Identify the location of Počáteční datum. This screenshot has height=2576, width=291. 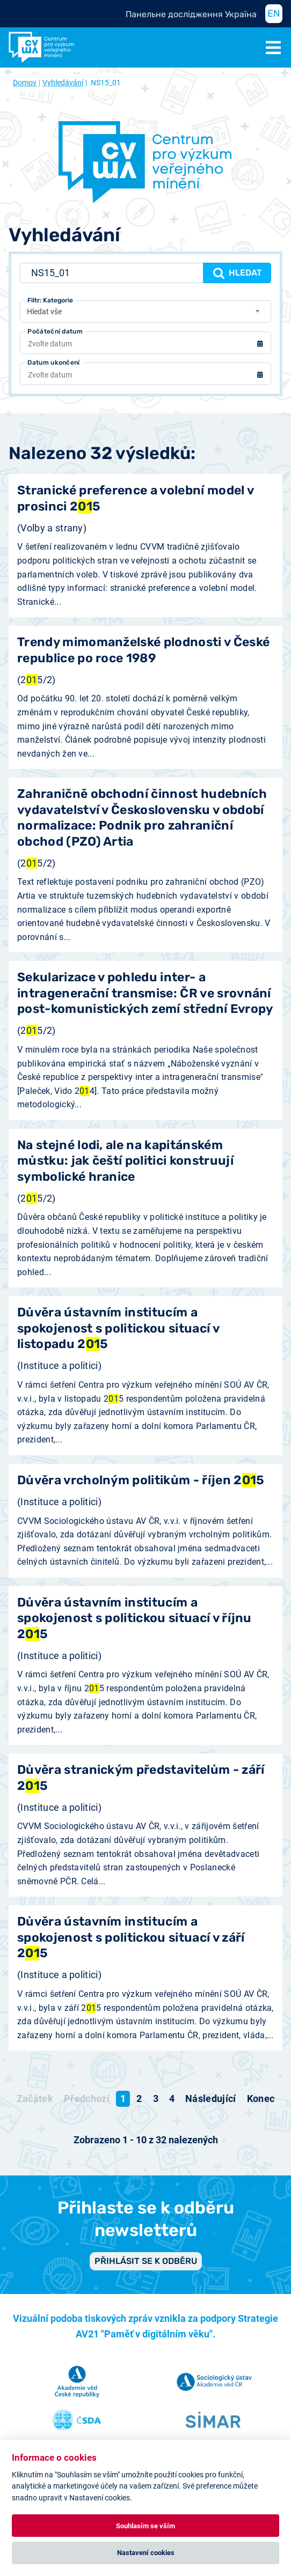
(55, 331).